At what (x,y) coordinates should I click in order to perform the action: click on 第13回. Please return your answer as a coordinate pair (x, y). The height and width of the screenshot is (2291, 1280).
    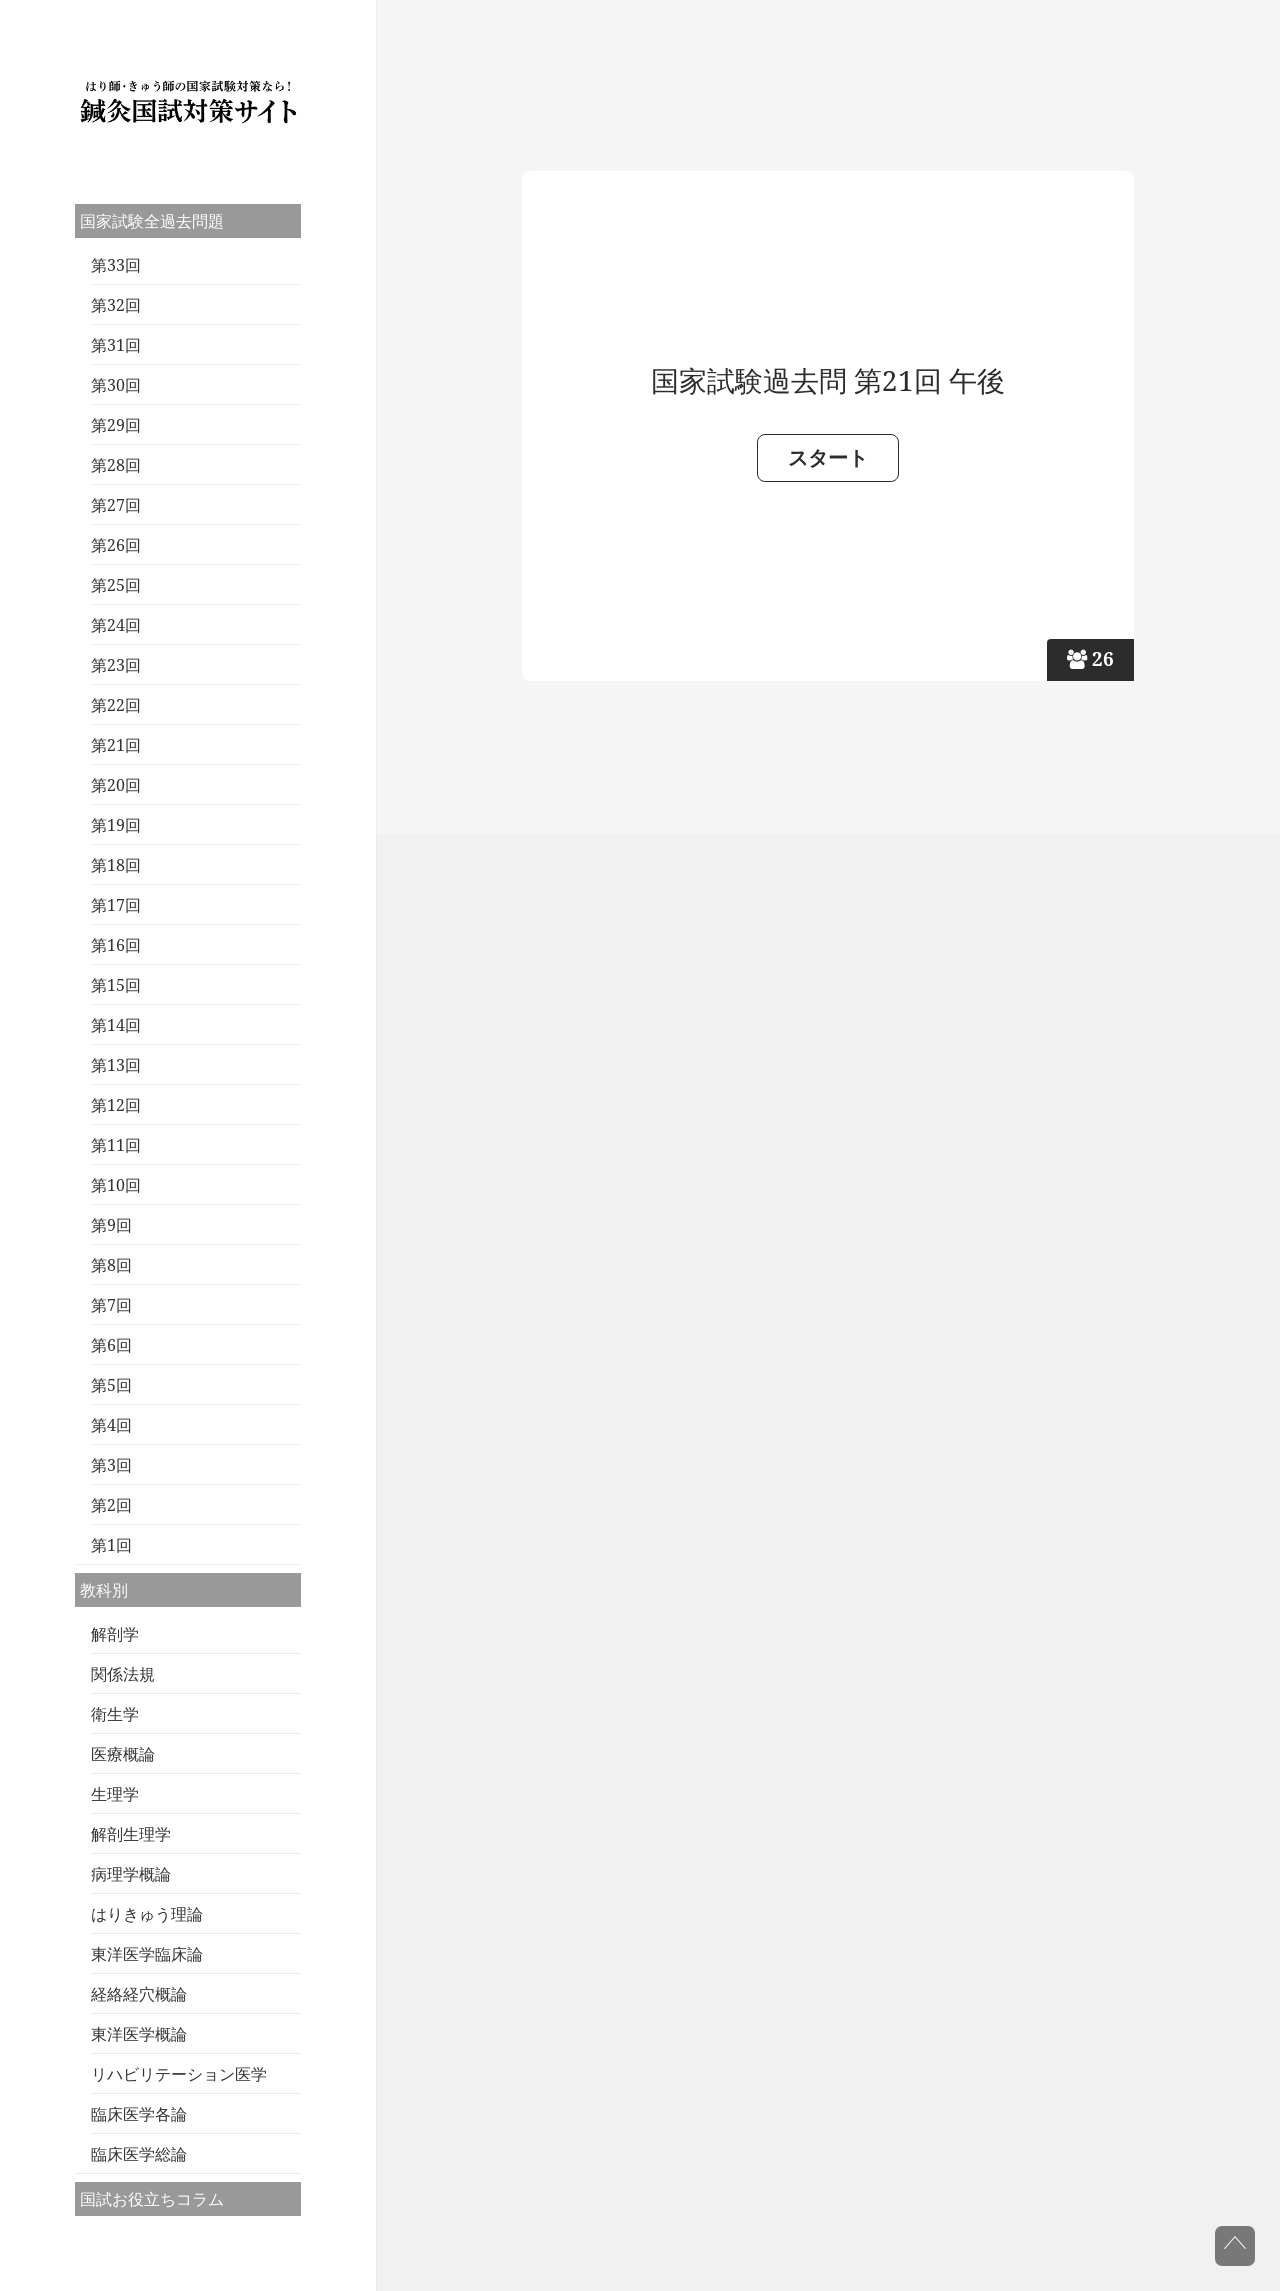
    Looking at the image, I should click on (116, 1065).